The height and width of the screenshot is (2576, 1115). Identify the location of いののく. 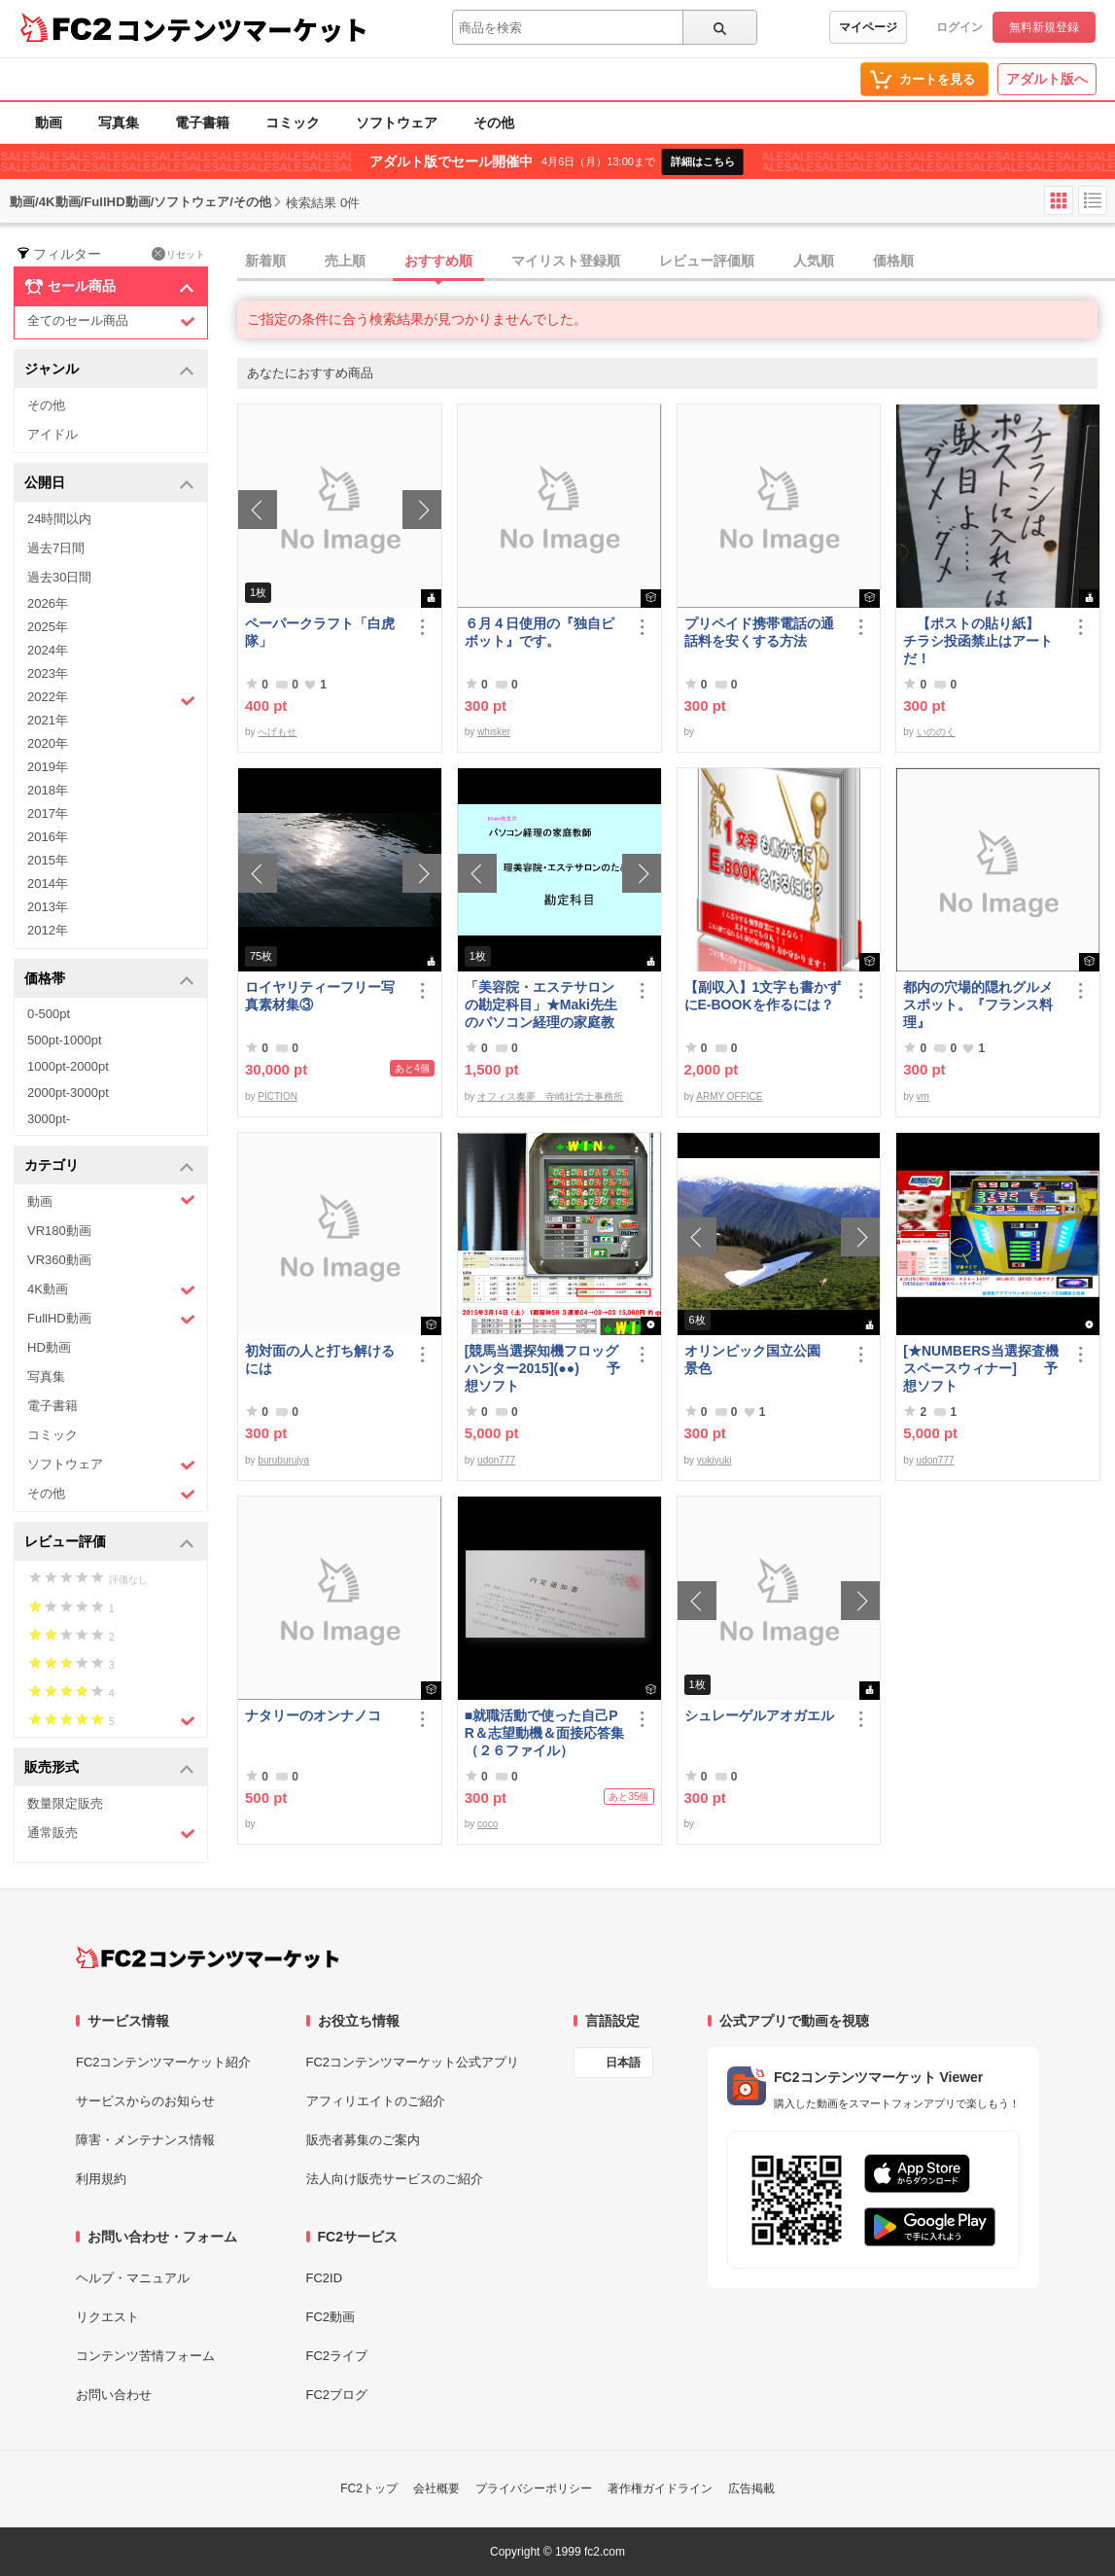
(936, 731).